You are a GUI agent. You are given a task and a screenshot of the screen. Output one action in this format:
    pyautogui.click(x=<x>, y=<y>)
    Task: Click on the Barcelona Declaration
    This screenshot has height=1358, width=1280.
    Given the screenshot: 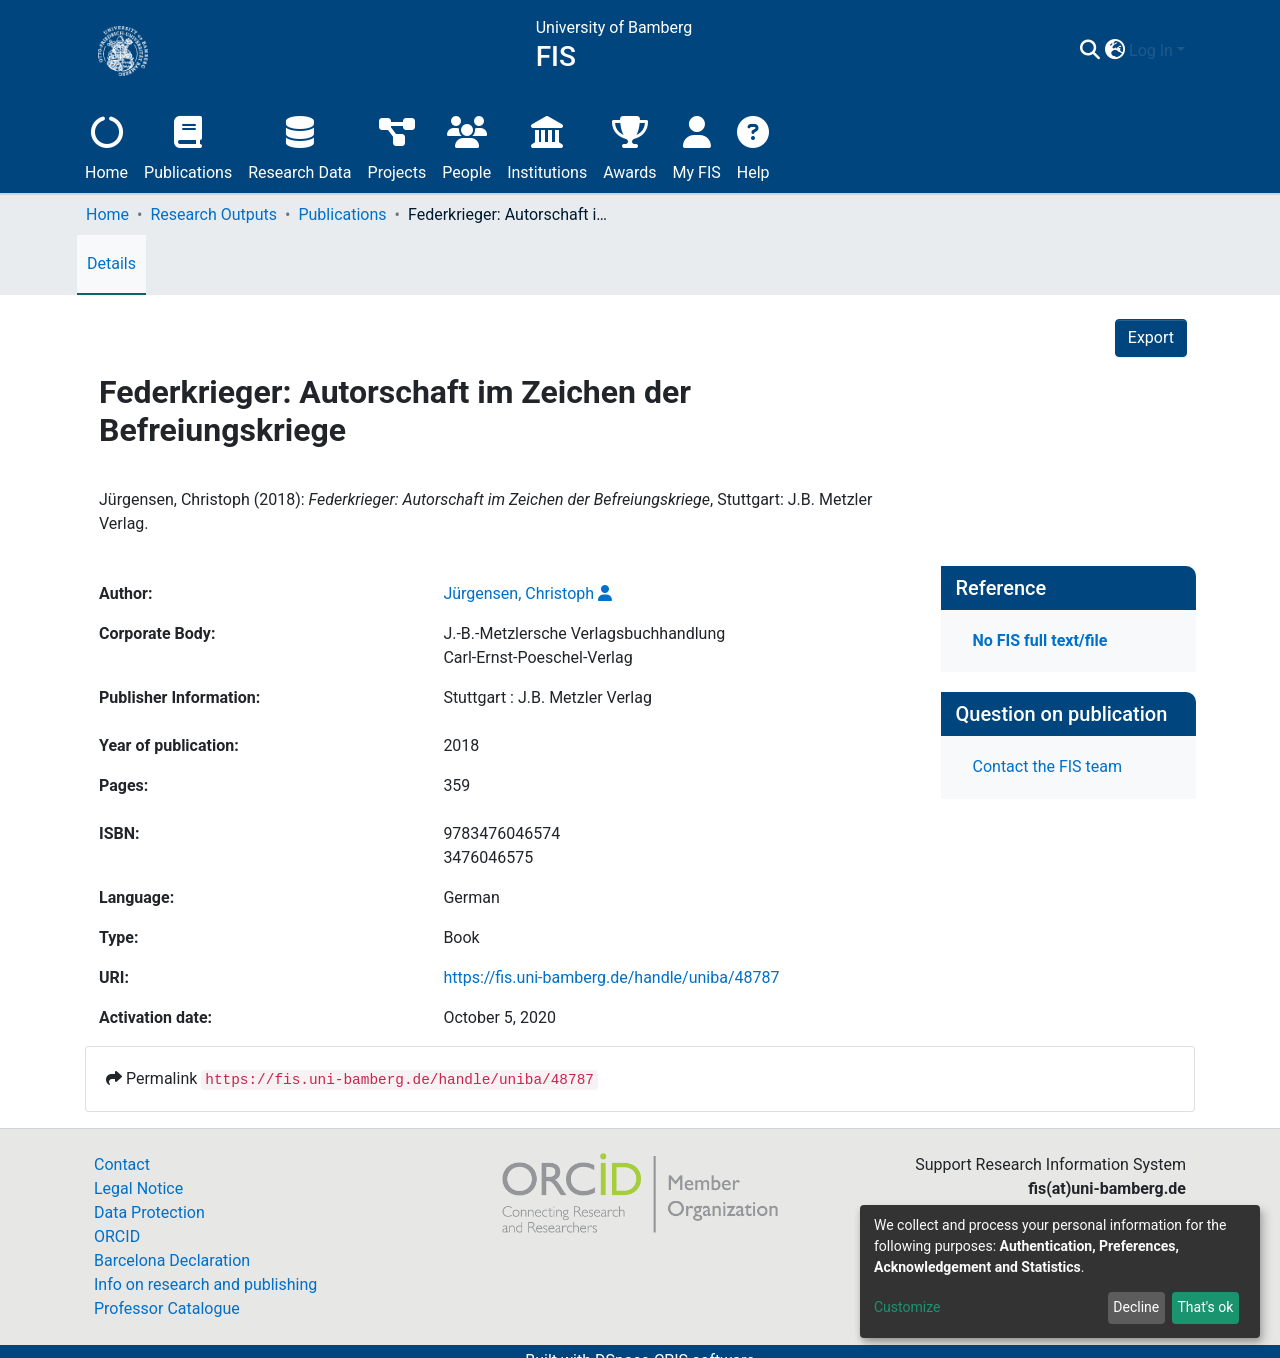 What is the action you would take?
    pyautogui.click(x=172, y=1260)
    